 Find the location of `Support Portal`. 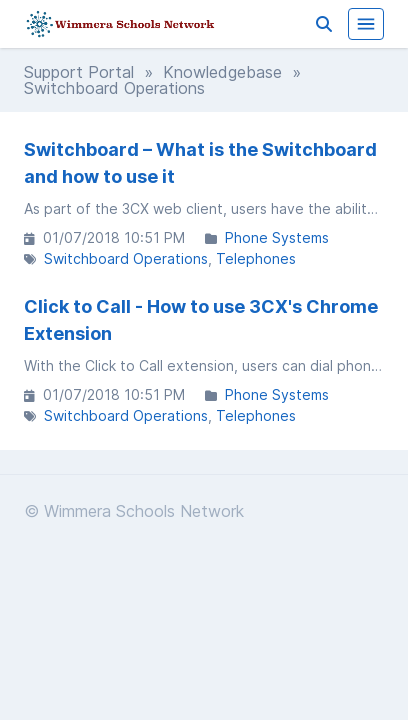

Support Portal is located at coordinates (79, 72).